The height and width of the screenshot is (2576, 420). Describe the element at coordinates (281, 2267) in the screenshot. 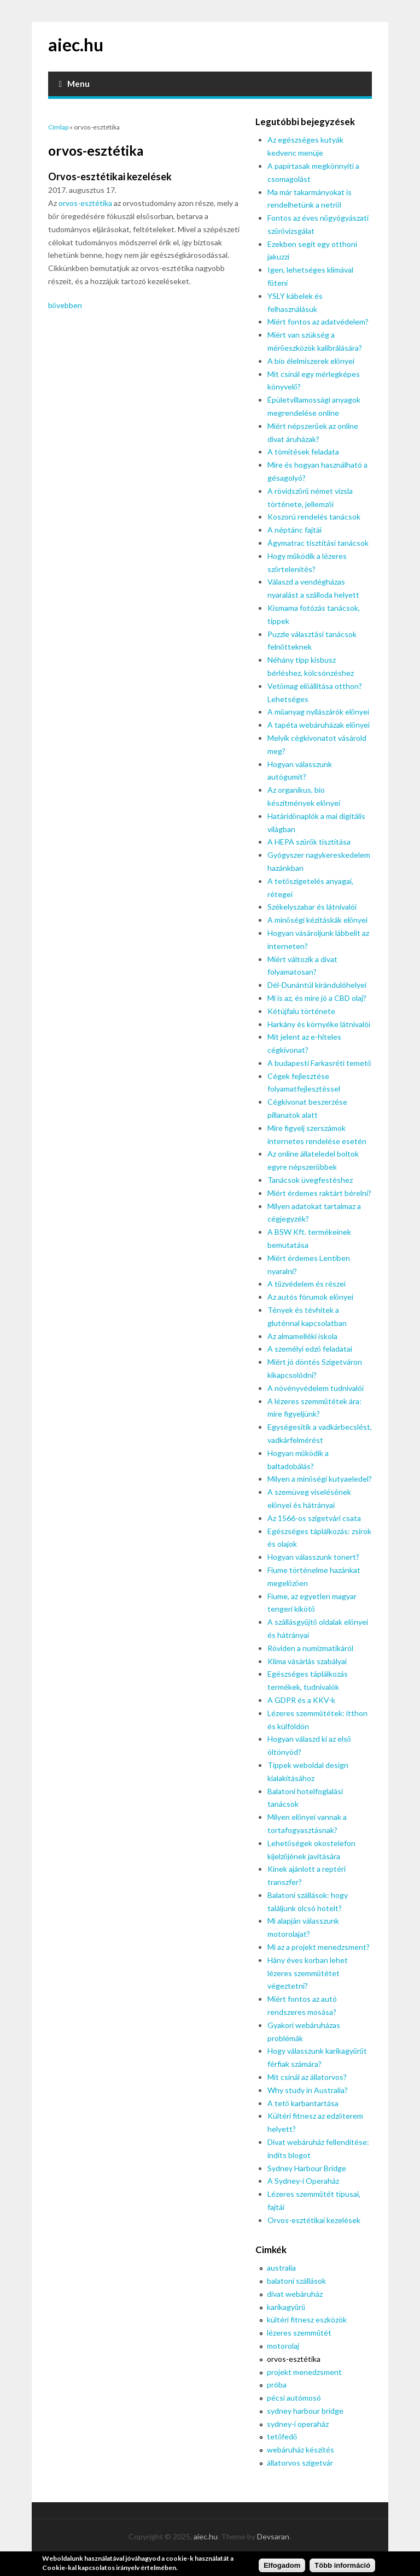

I see `australia` at that location.